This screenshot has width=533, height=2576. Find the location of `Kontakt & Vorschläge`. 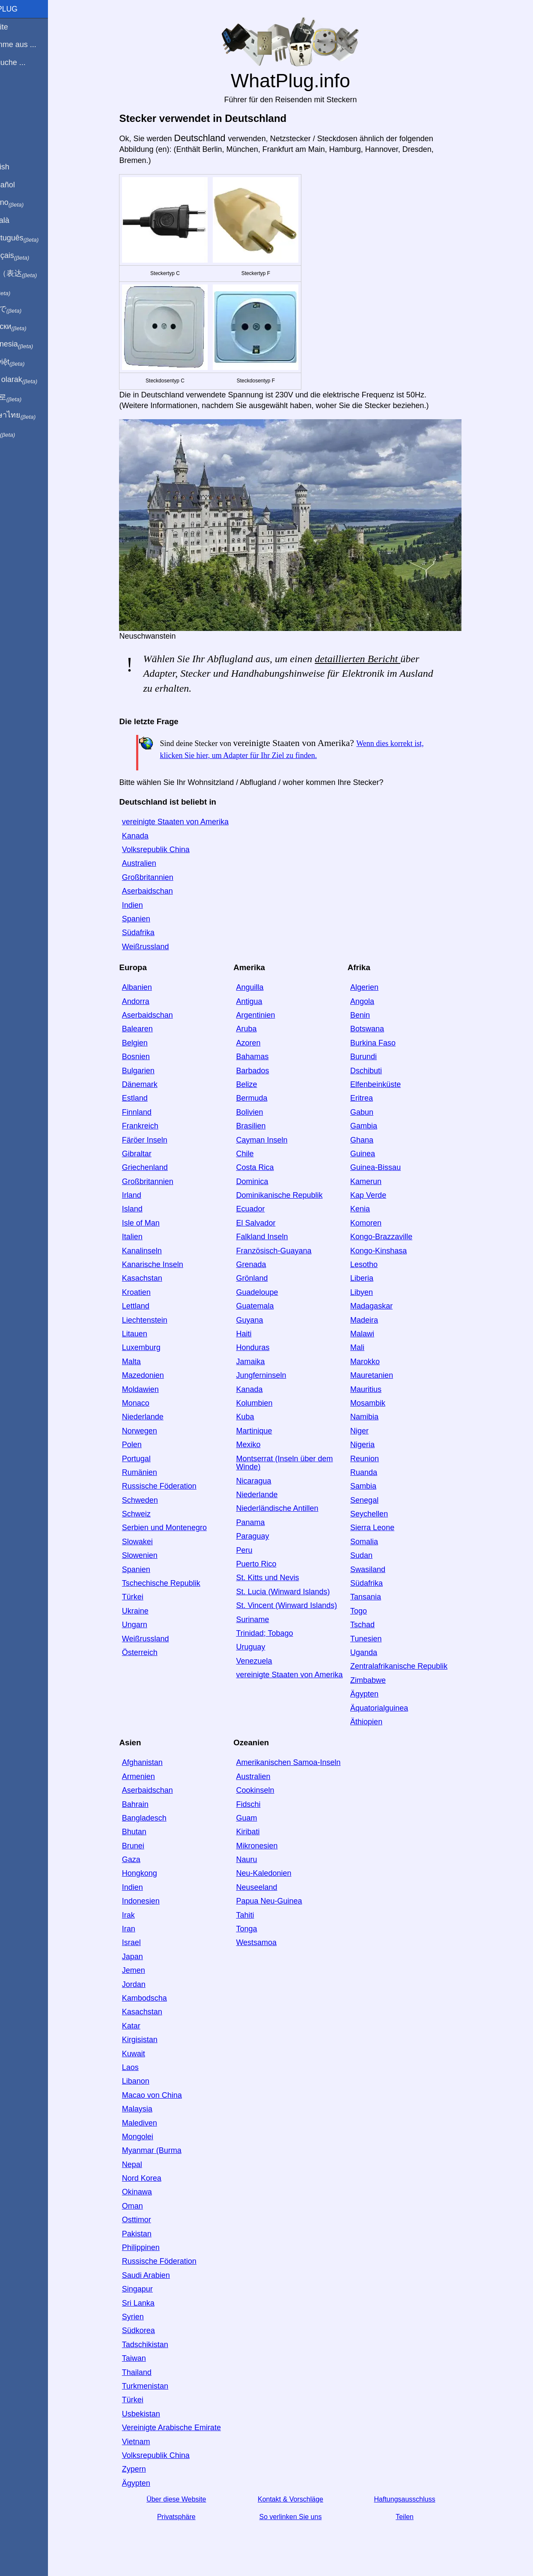

Kontakt & Vorschläge is located at coordinates (305, 2499).